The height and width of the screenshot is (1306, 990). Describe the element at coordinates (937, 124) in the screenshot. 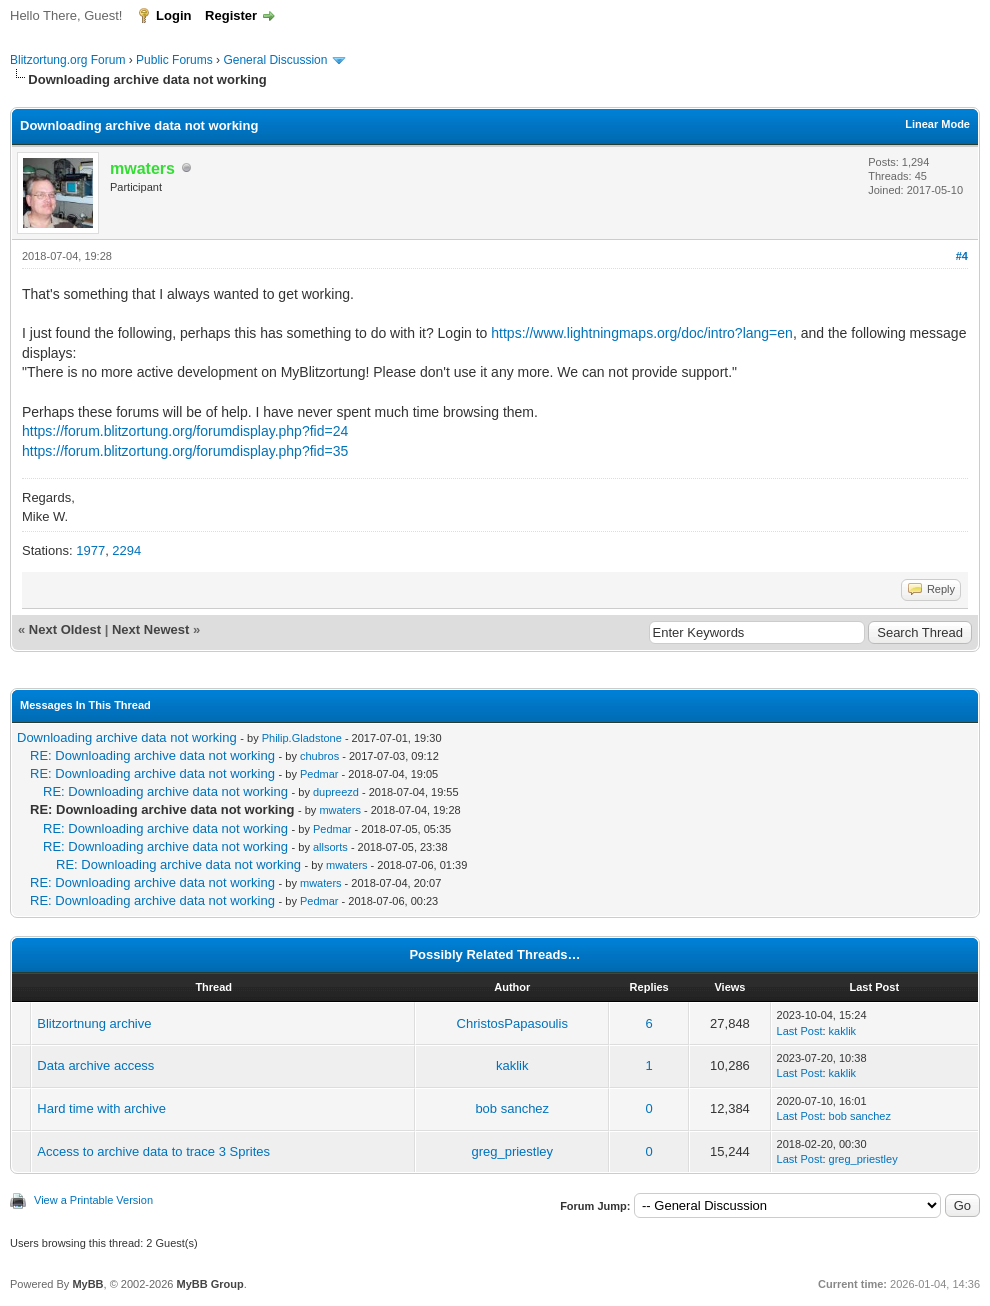

I see `Linear Mode` at that location.